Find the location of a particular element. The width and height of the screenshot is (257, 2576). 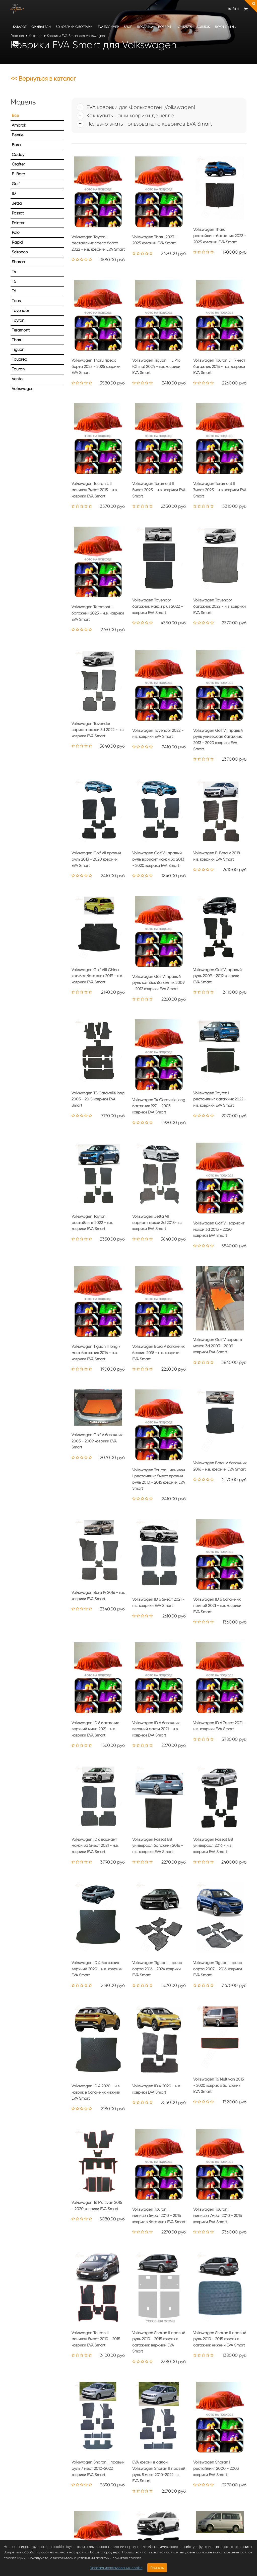

Scirocco is located at coordinates (20, 252).